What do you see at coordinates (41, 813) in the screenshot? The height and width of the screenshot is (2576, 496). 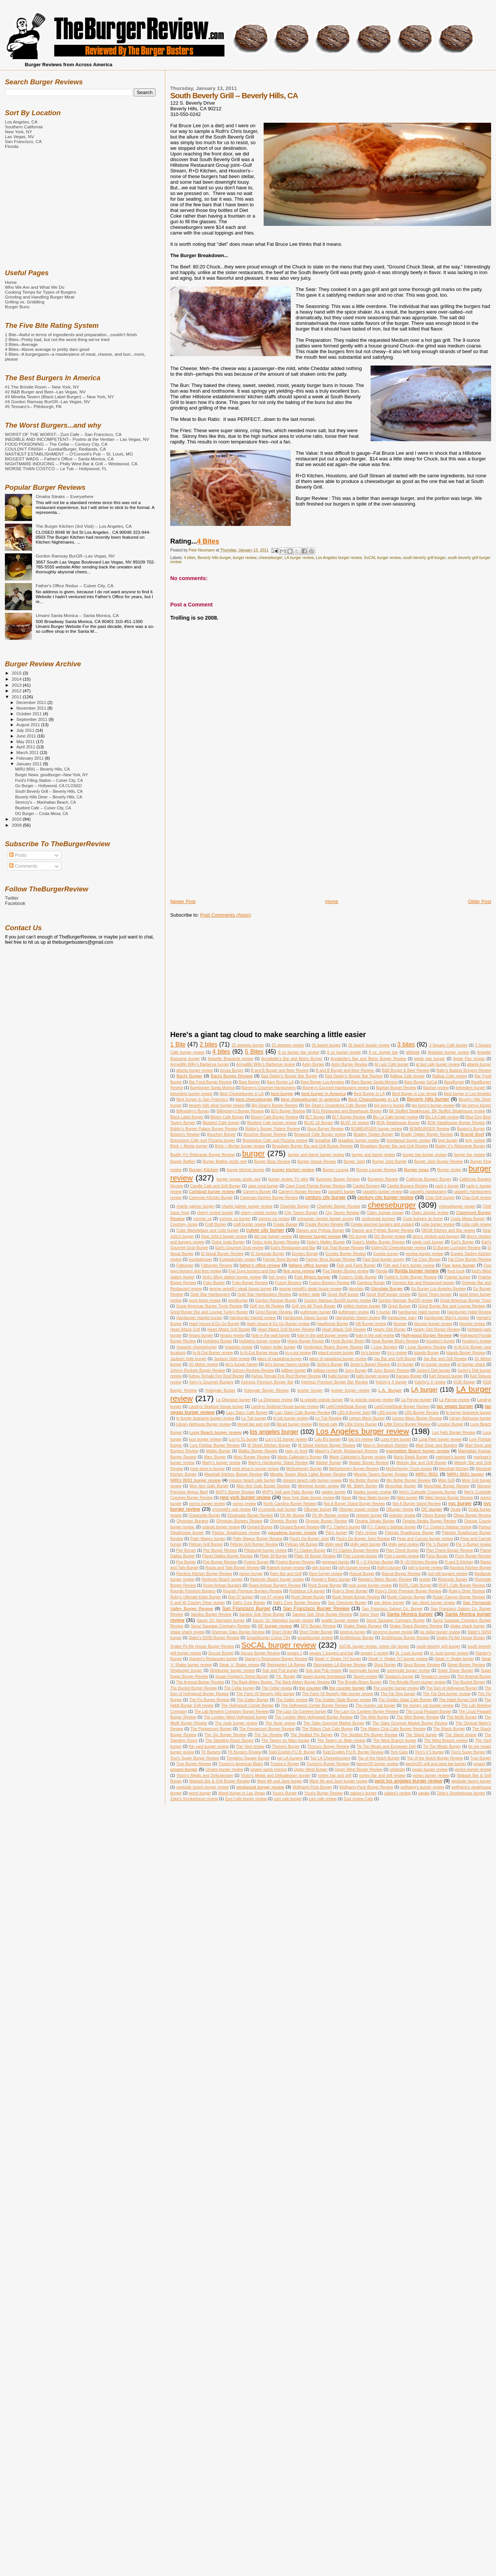 I see `DG Burger -- Costa Mesa, CA` at bounding box center [41, 813].